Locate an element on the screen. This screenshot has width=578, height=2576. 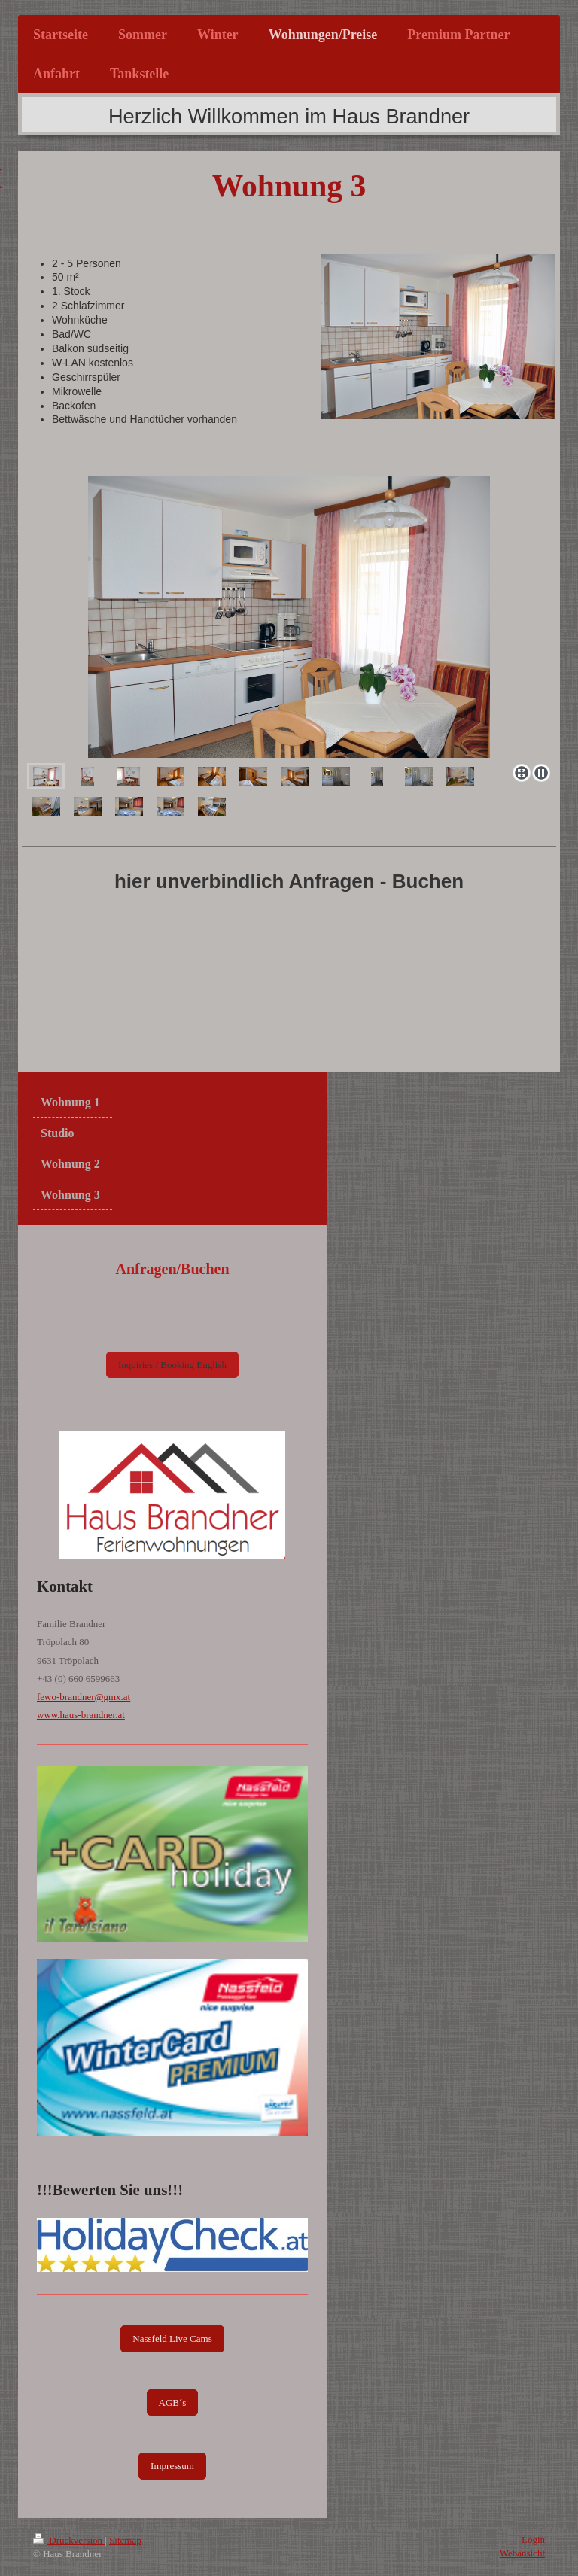
Impressum is located at coordinates (172, 2465).